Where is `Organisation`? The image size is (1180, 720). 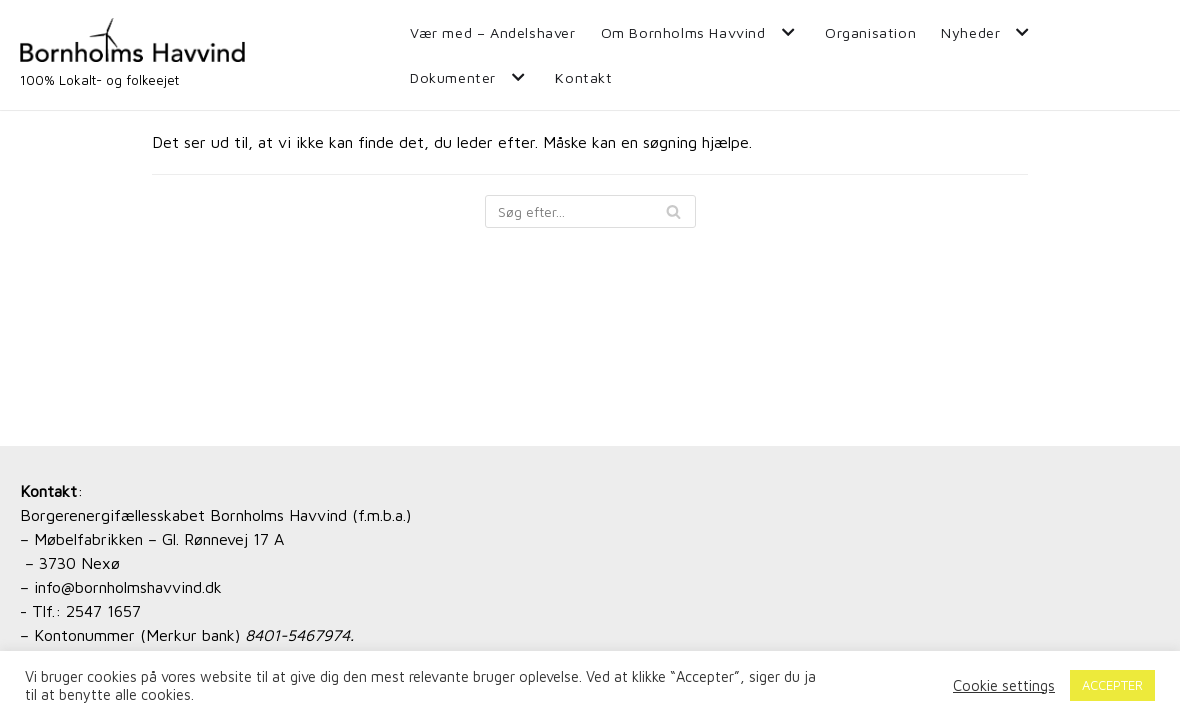 Organisation is located at coordinates (870, 32).